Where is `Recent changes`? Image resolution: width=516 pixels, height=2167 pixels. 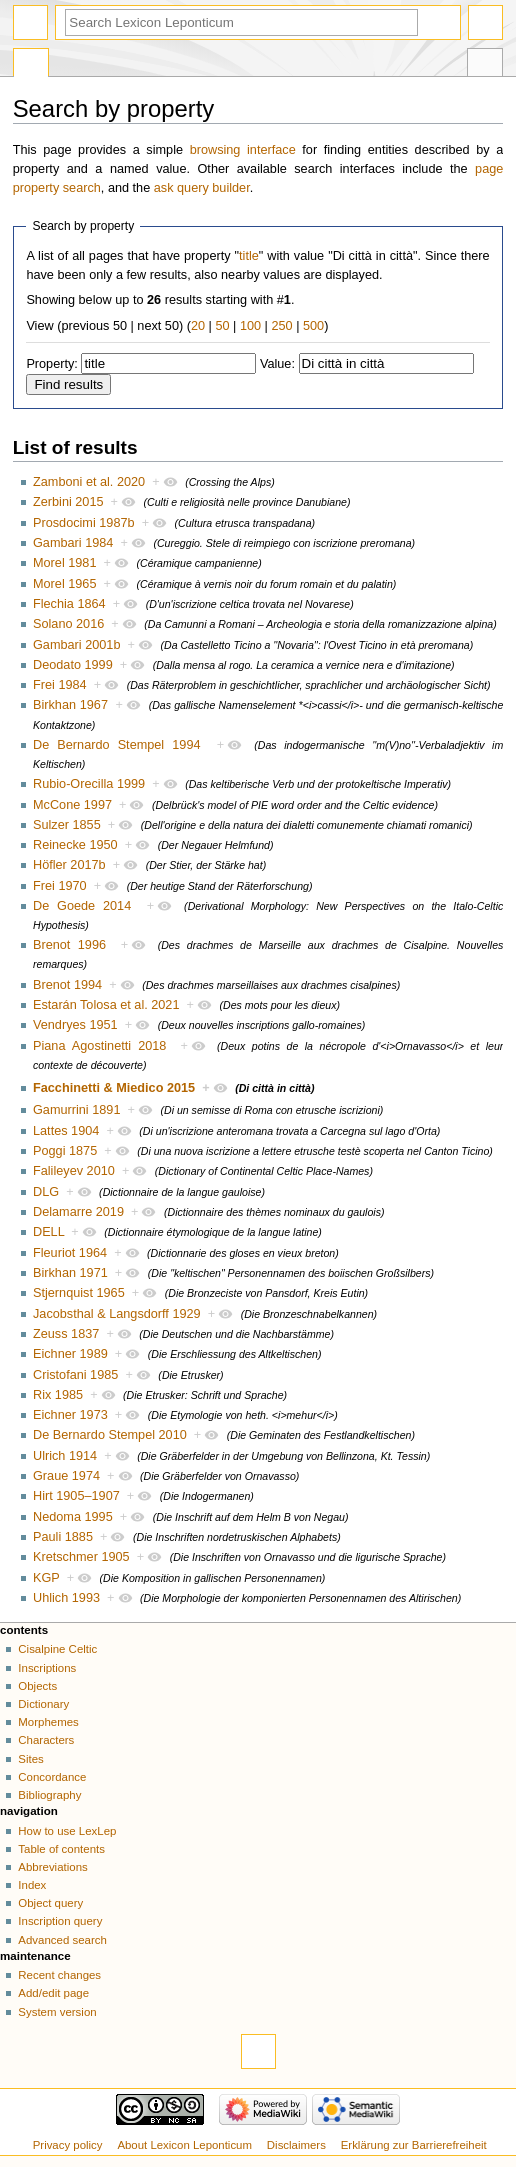 Recent changes is located at coordinates (59, 1975).